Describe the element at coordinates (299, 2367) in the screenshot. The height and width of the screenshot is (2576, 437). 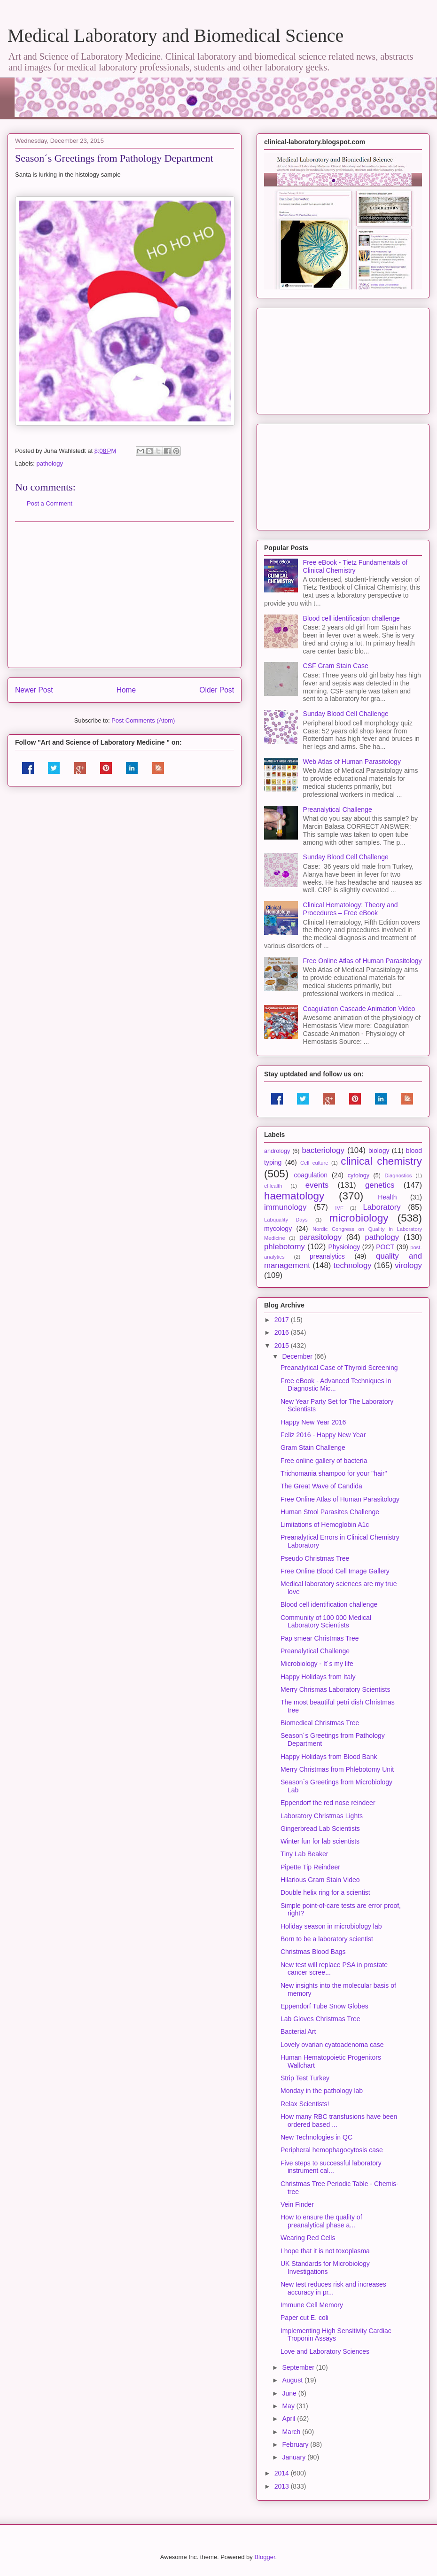
I see `September` at that location.